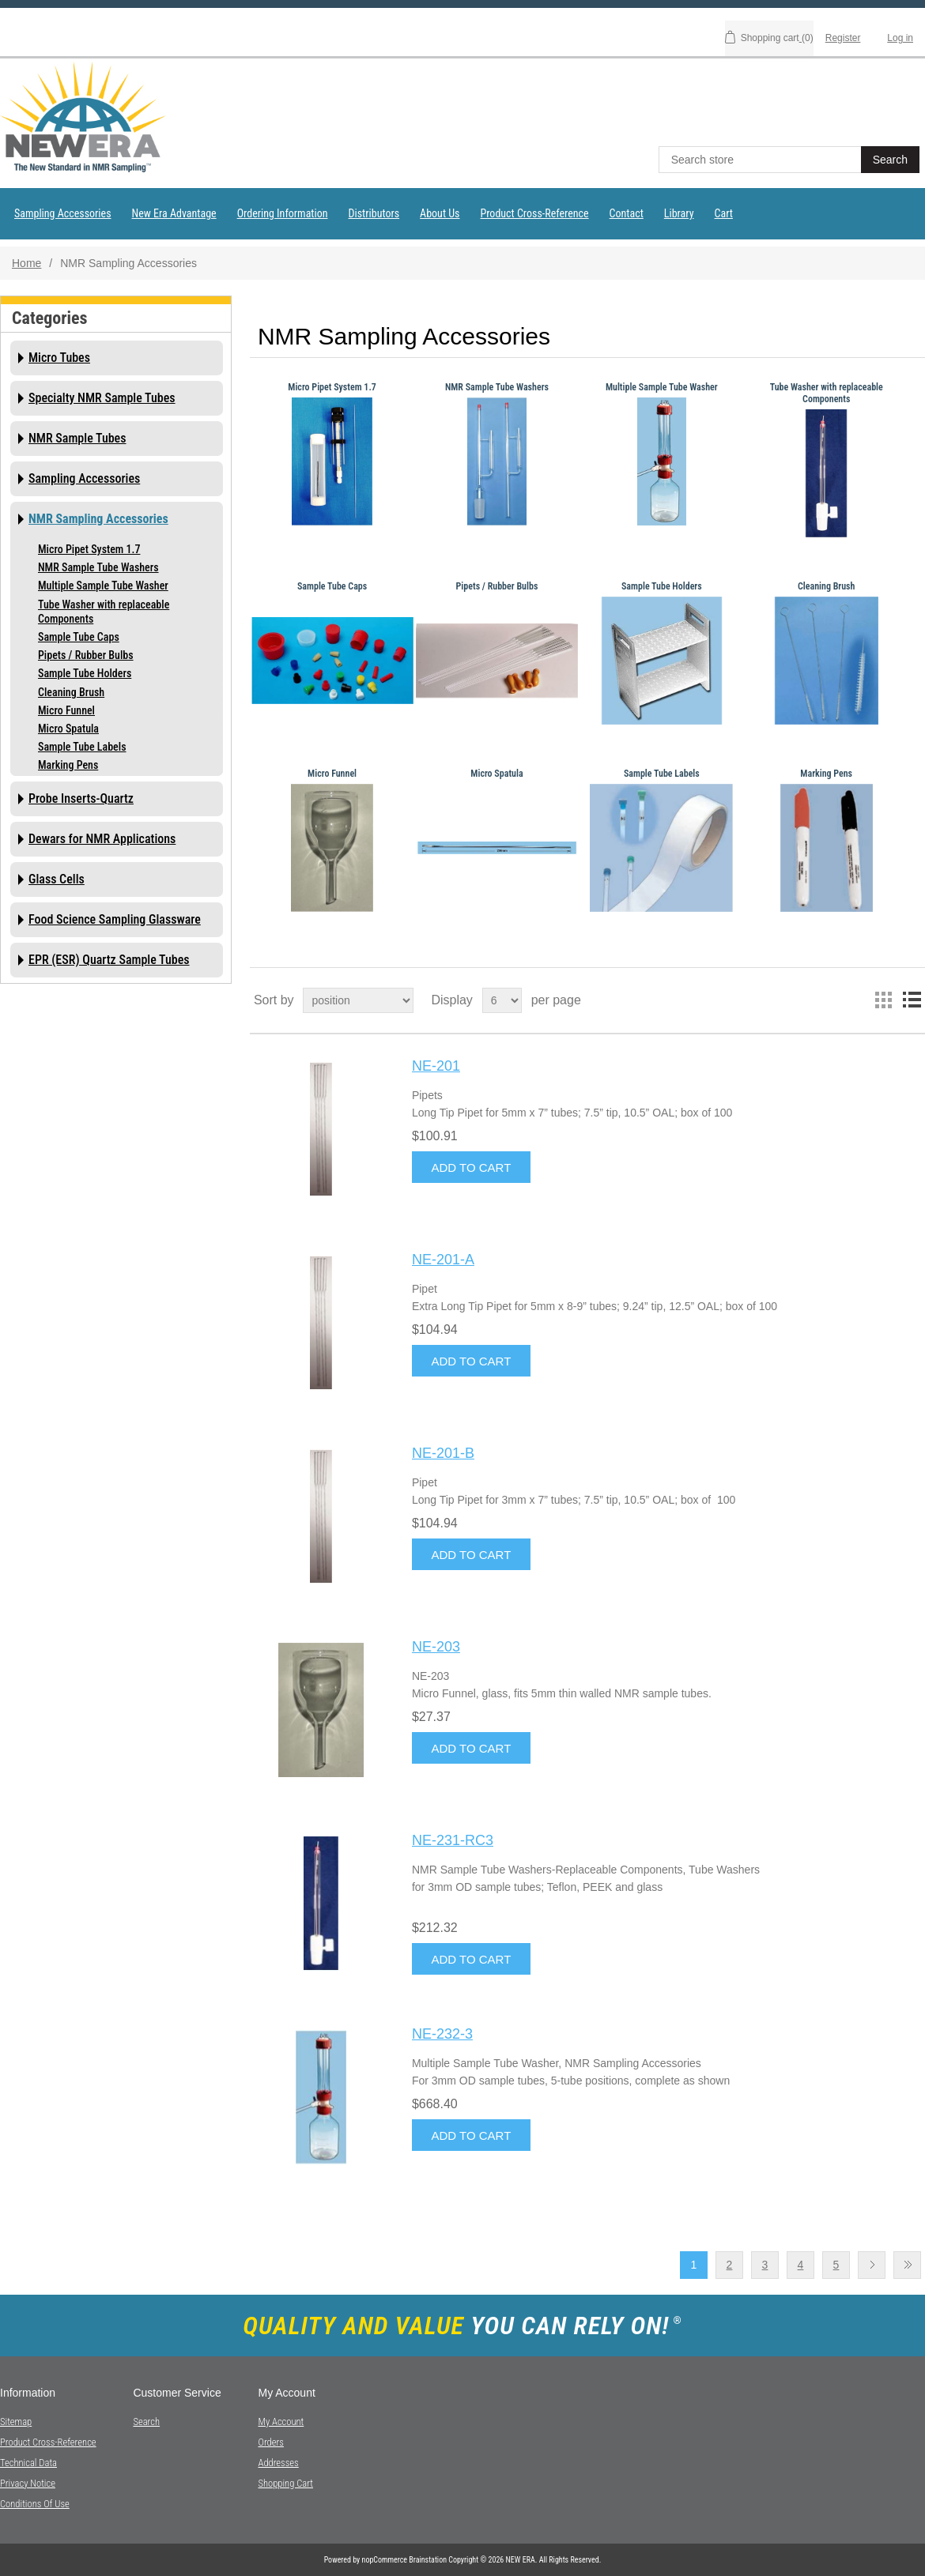  What do you see at coordinates (109, 959) in the screenshot?
I see `EPR (ESR) Quartz Sample Tubes` at bounding box center [109, 959].